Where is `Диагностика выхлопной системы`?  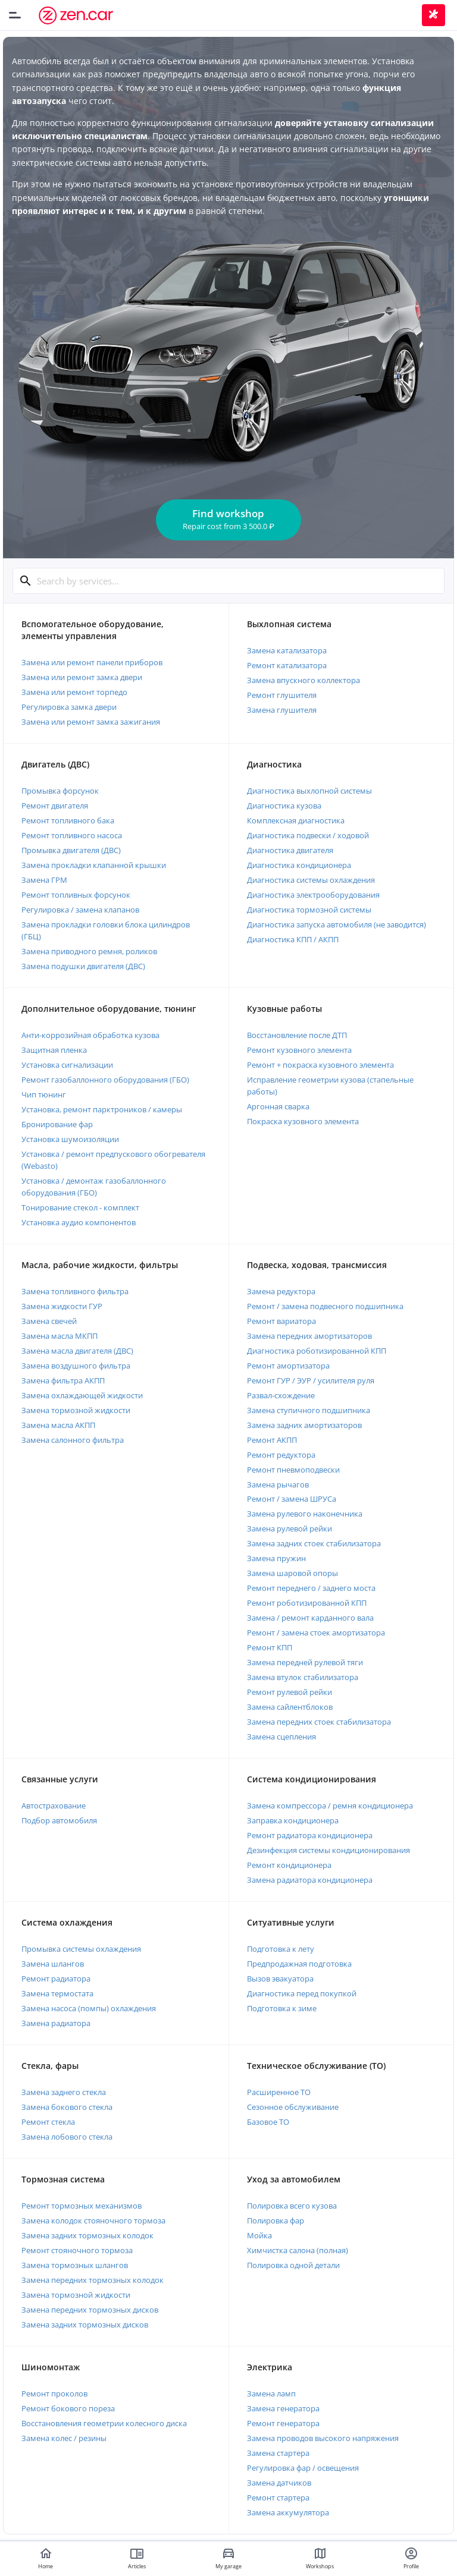 Диагностика выхлопной системы is located at coordinates (309, 790).